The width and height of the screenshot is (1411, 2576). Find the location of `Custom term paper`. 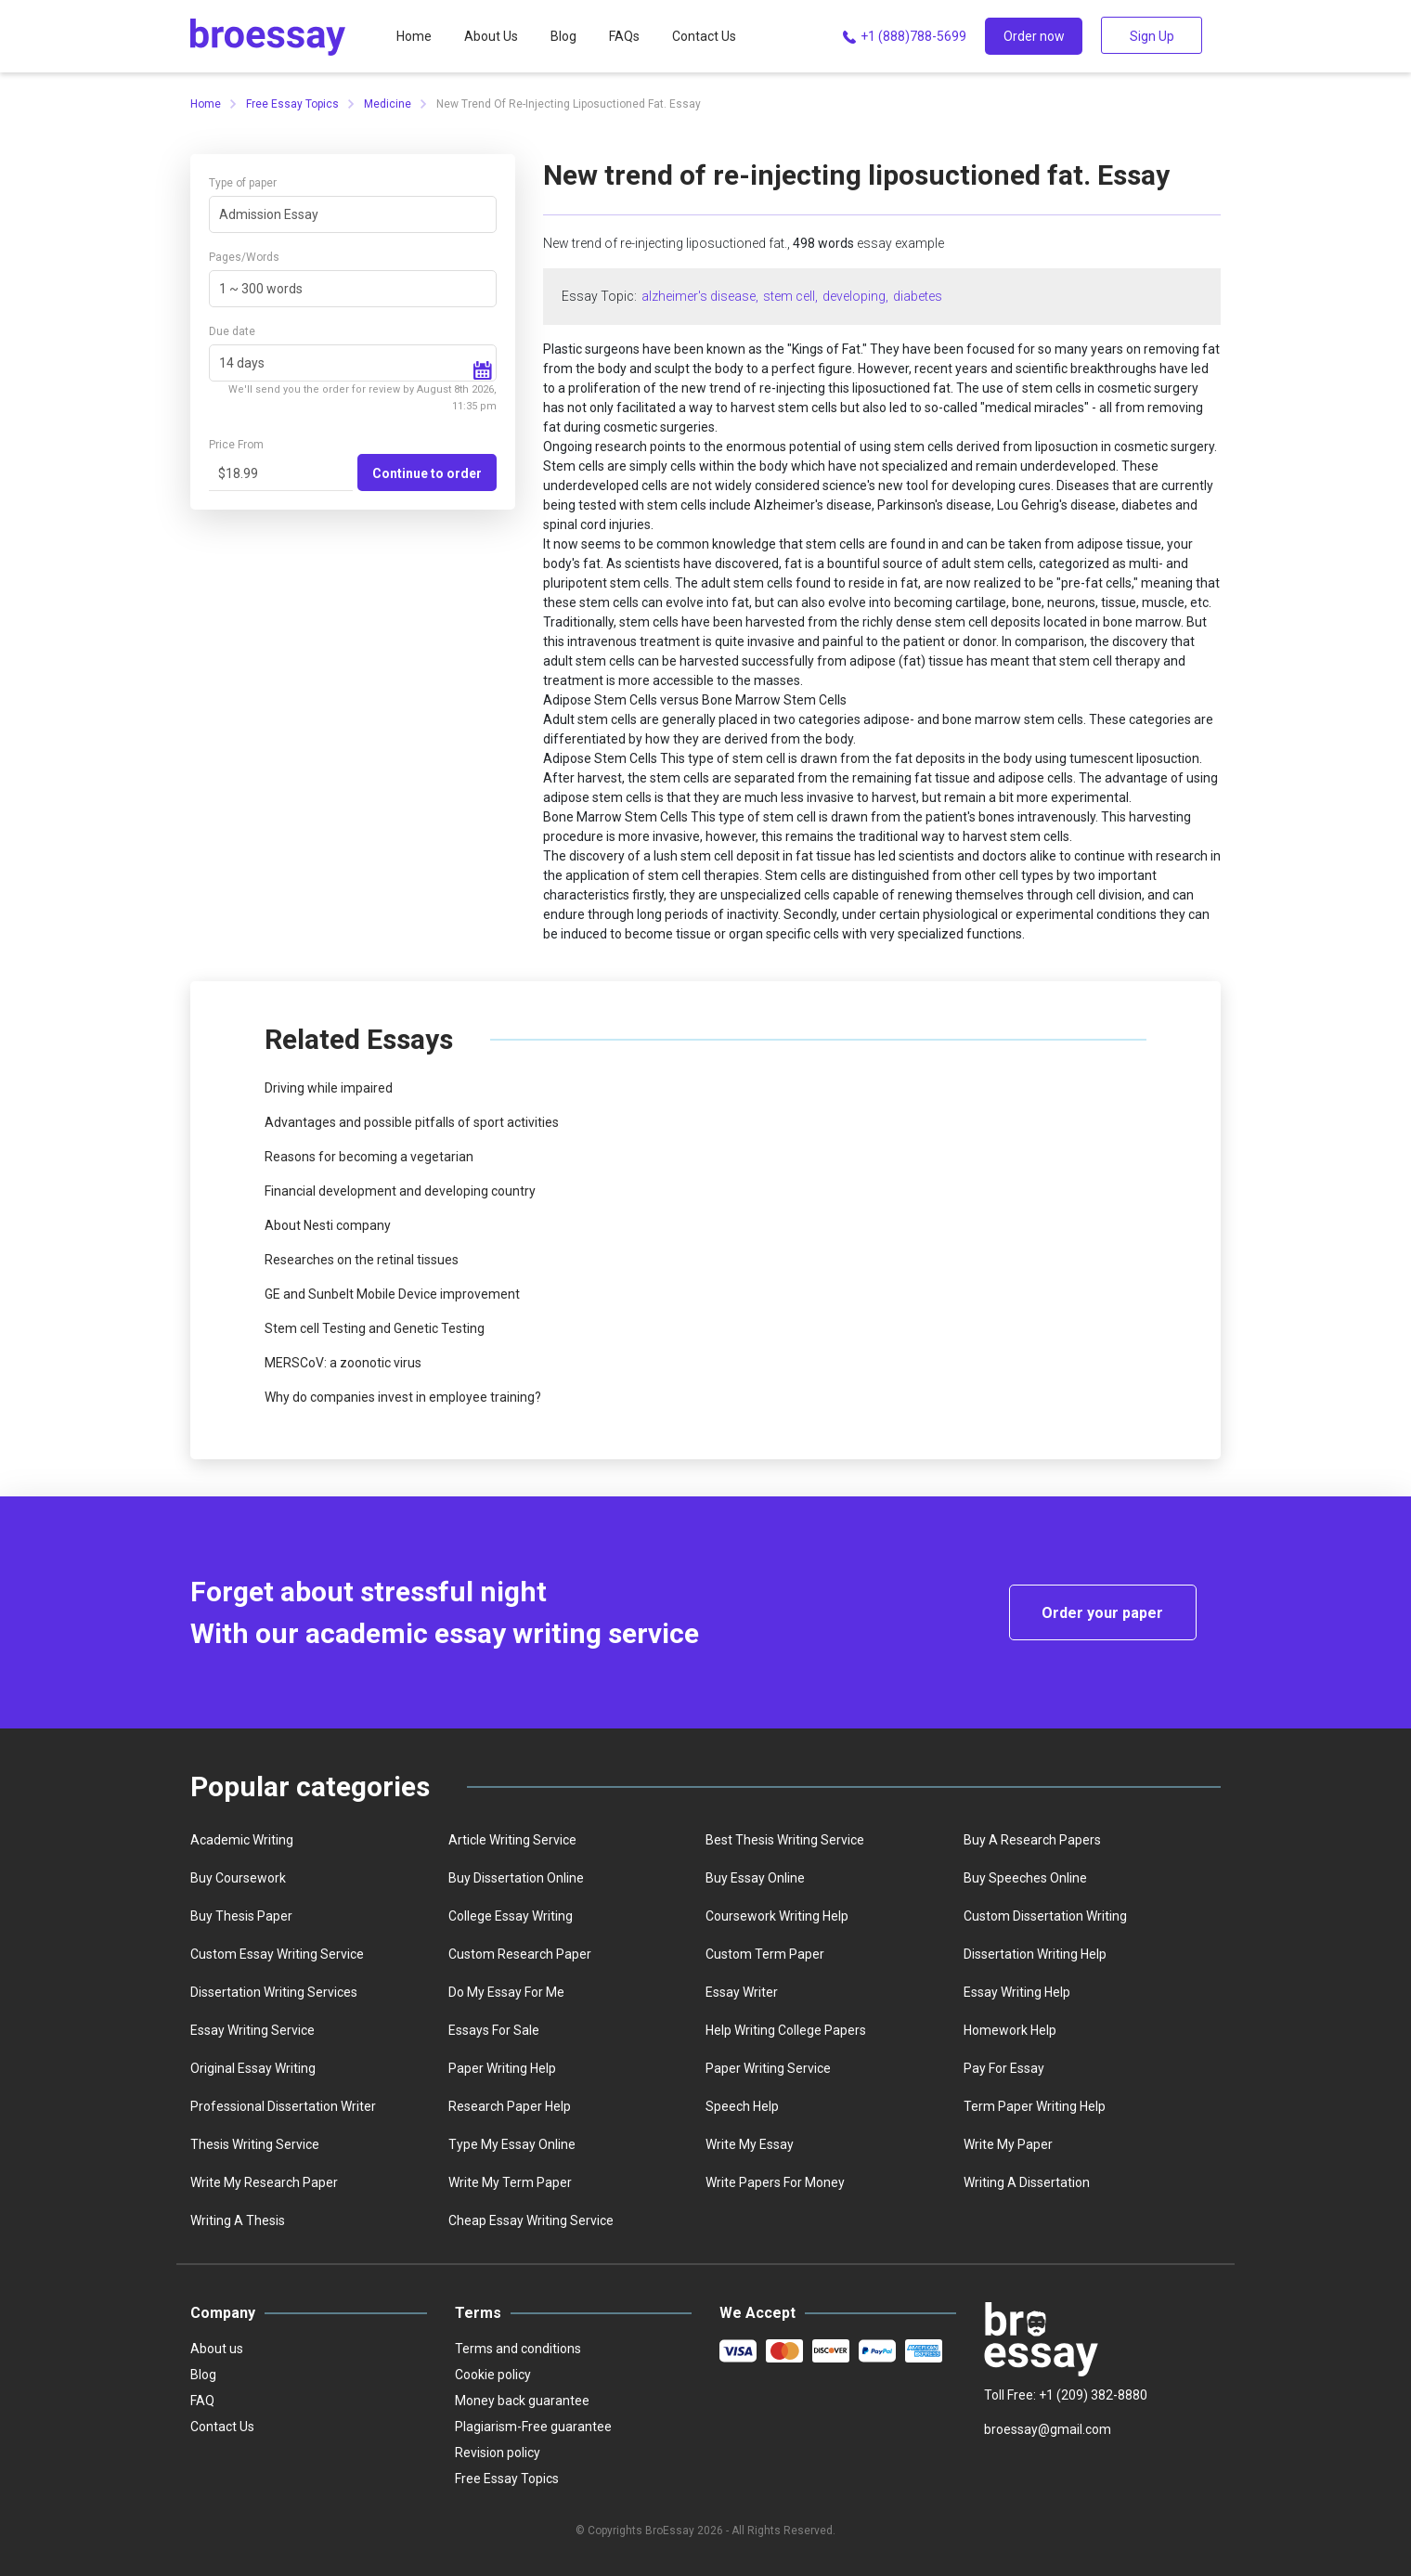

Custom term paper is located at coordinates (765, 1954).